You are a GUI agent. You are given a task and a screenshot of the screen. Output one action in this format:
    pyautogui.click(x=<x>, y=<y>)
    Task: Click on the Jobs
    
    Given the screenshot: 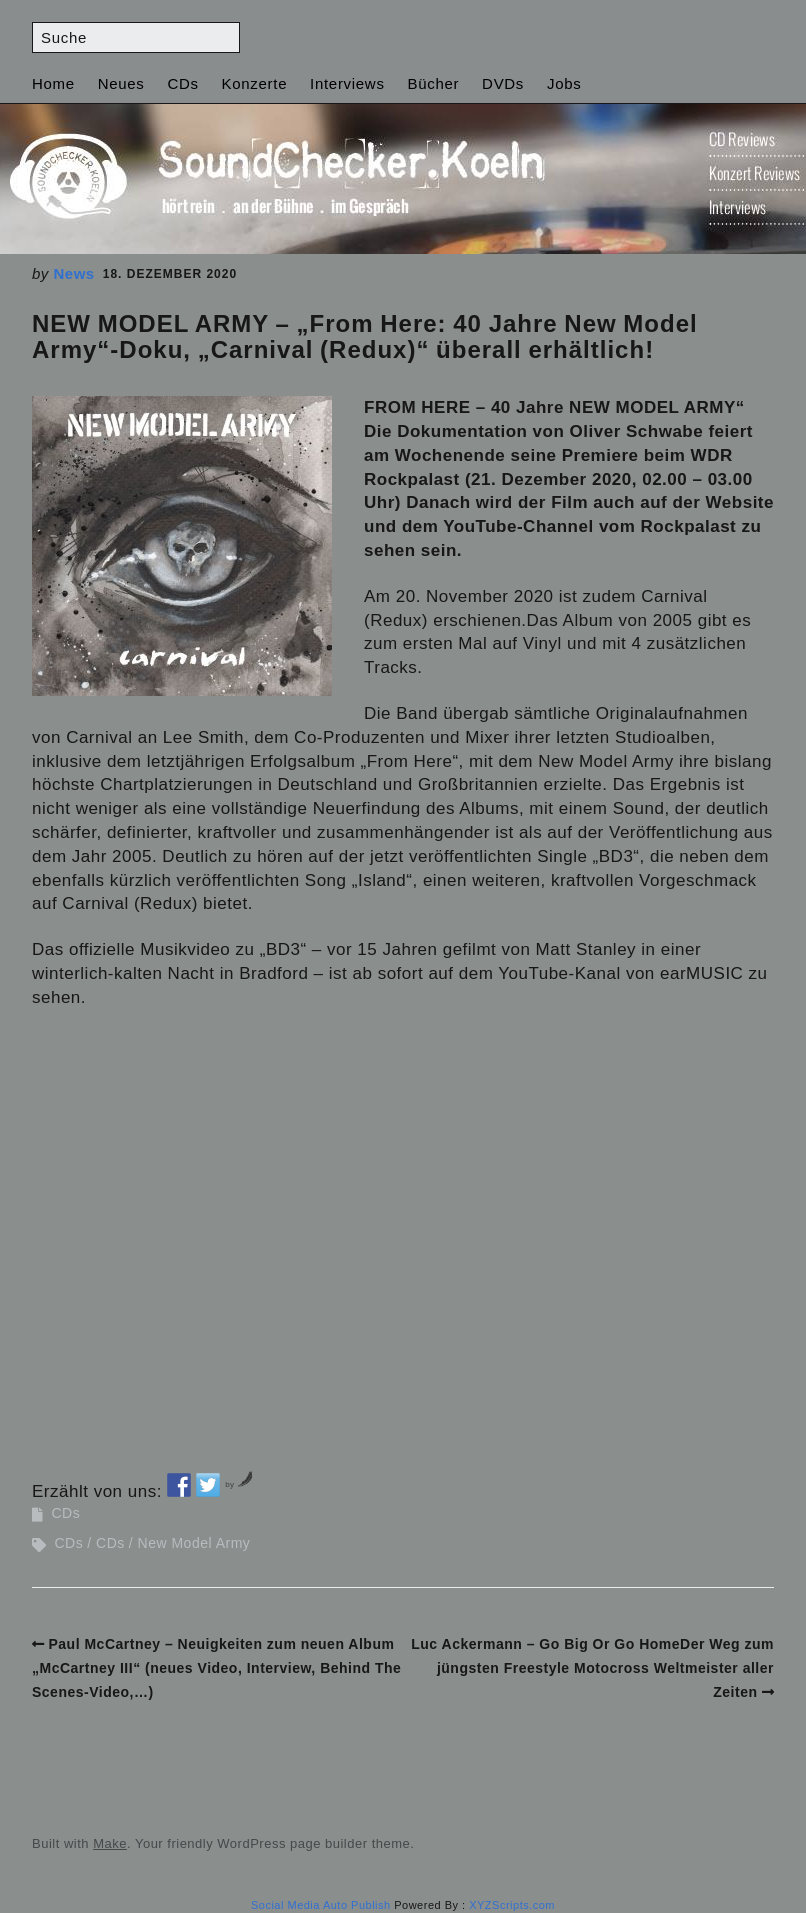 What is the action you would take?
    pyautogui.click(x=564, y=83)
    